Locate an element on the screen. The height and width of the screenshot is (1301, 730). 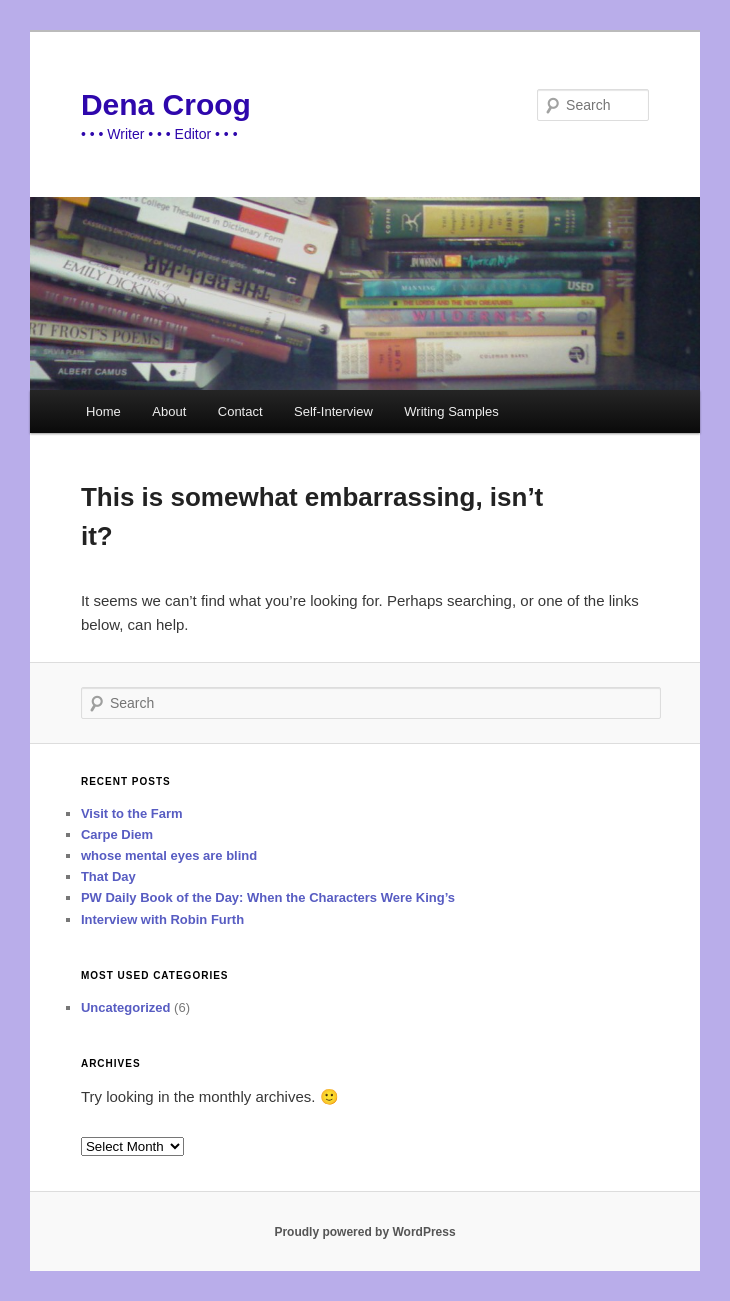
Proudly powered by WordPress is located at coordinates (364, 1232).